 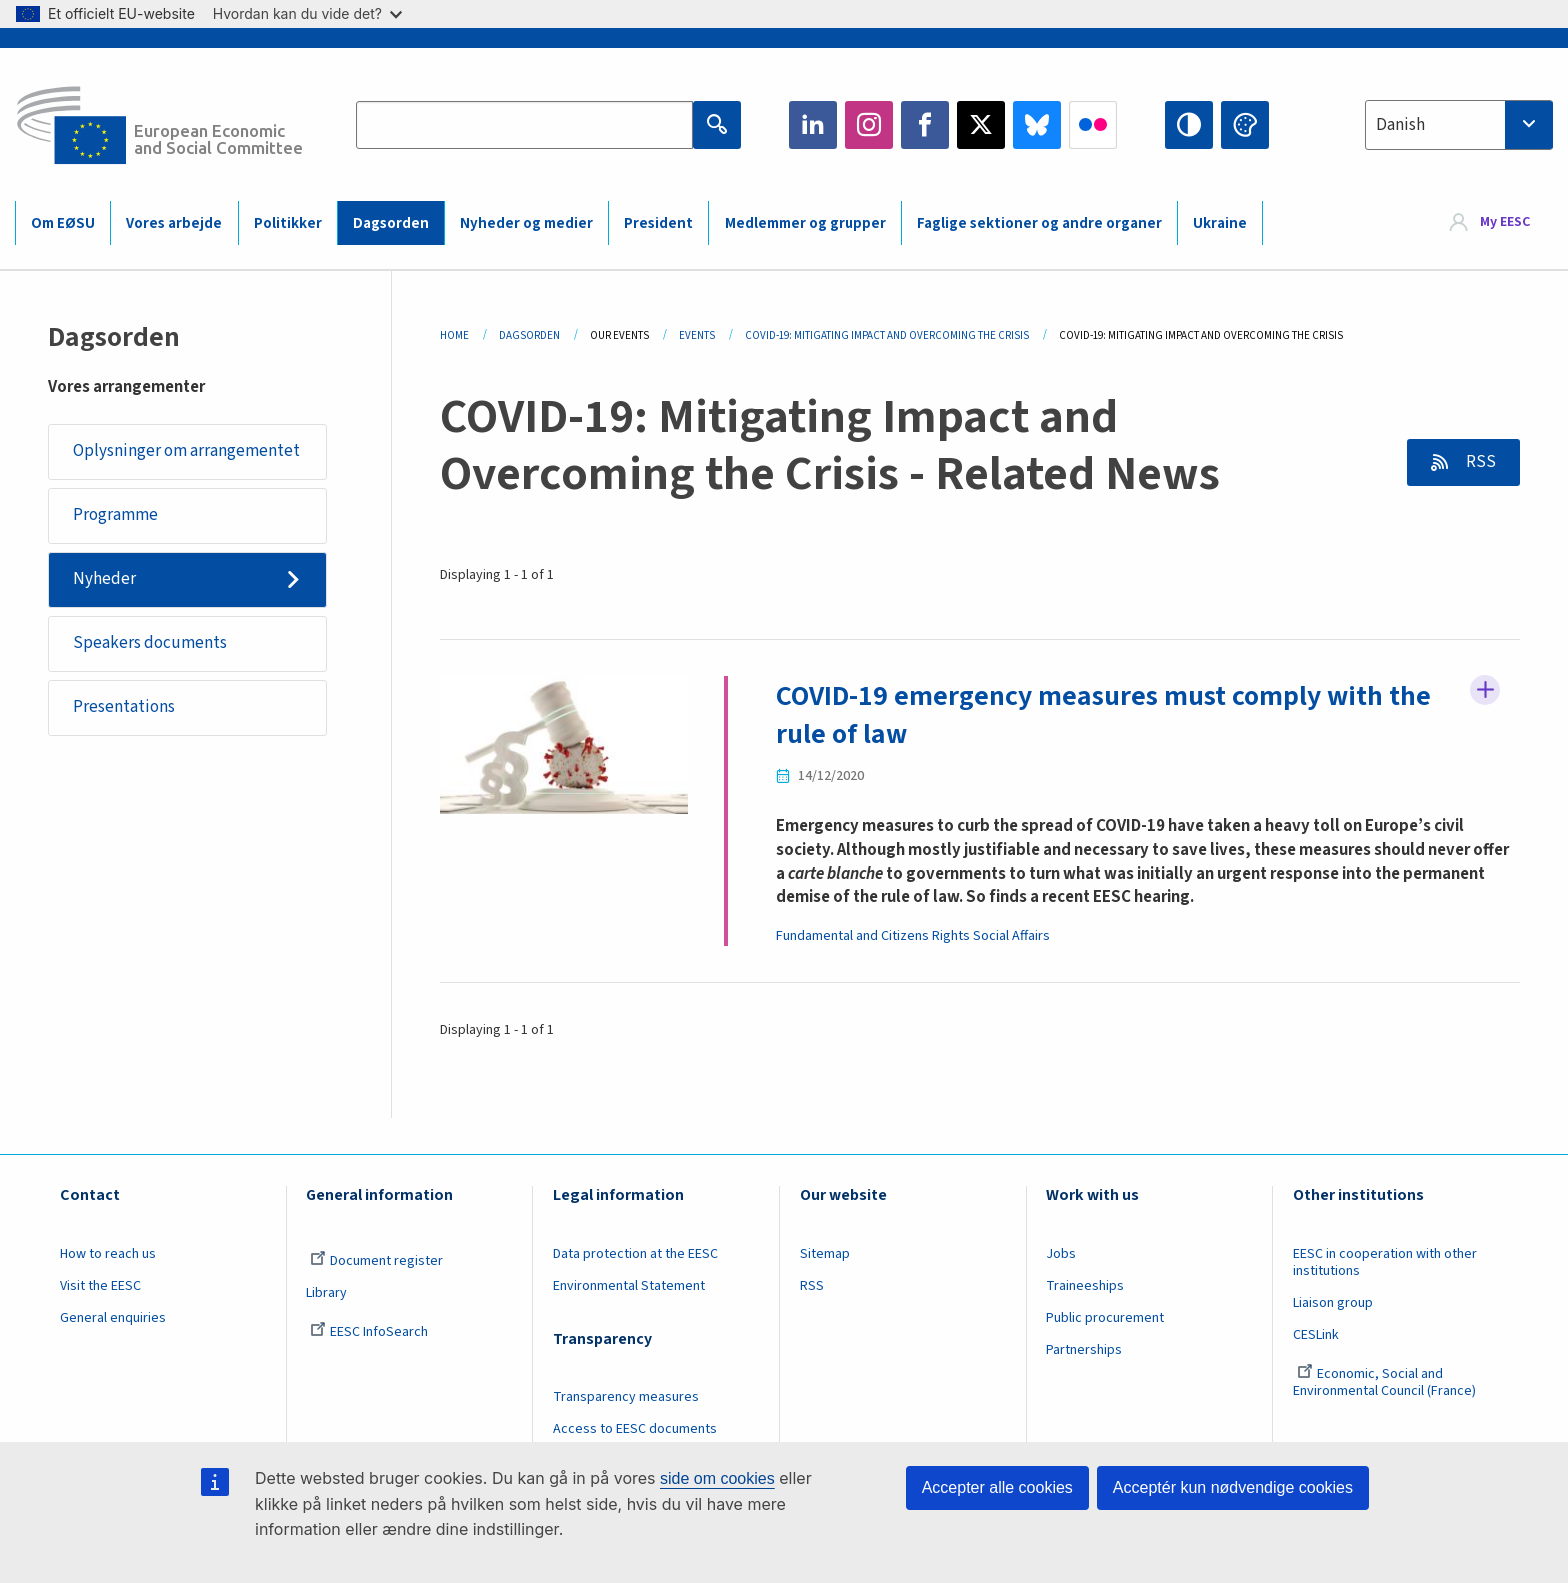 I want to click on Danish [textbox], so click(x=1400, y=125).